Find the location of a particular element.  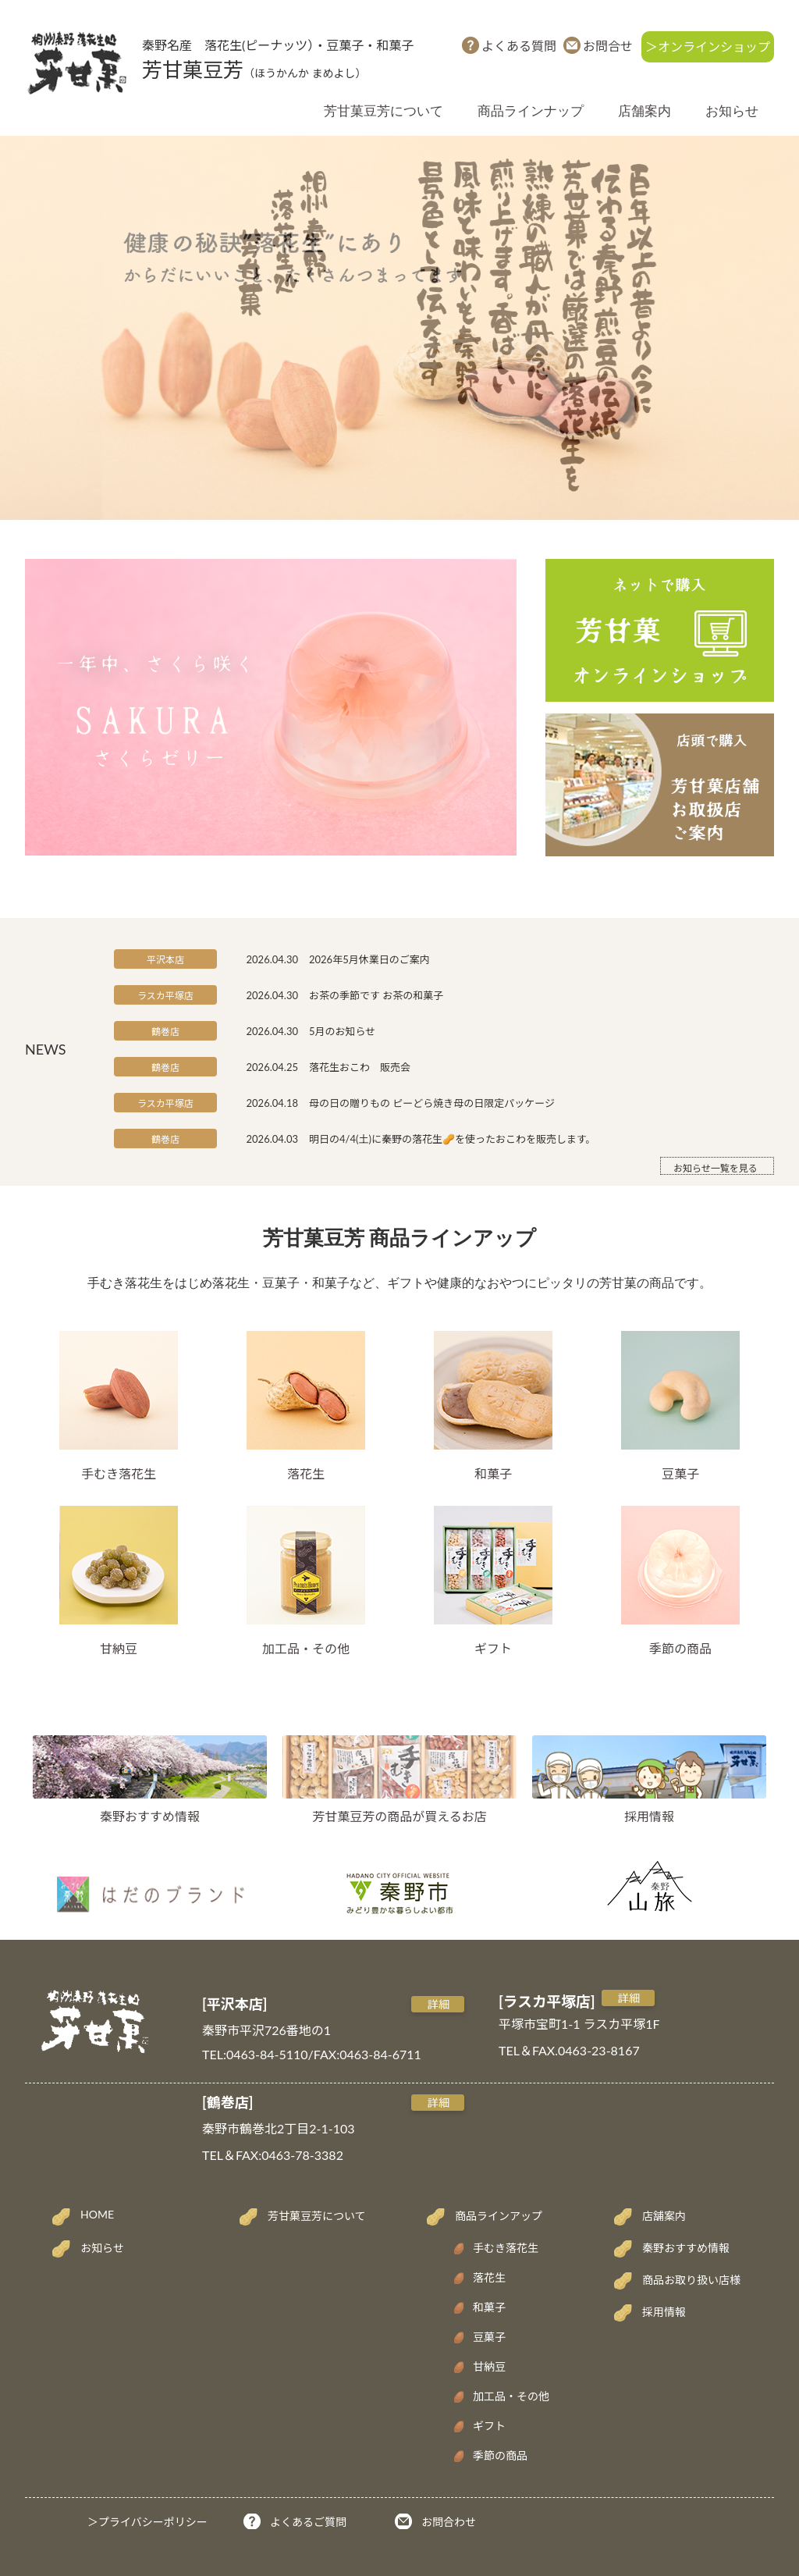

2026.04.18 is located at coordinates (272, 1103).